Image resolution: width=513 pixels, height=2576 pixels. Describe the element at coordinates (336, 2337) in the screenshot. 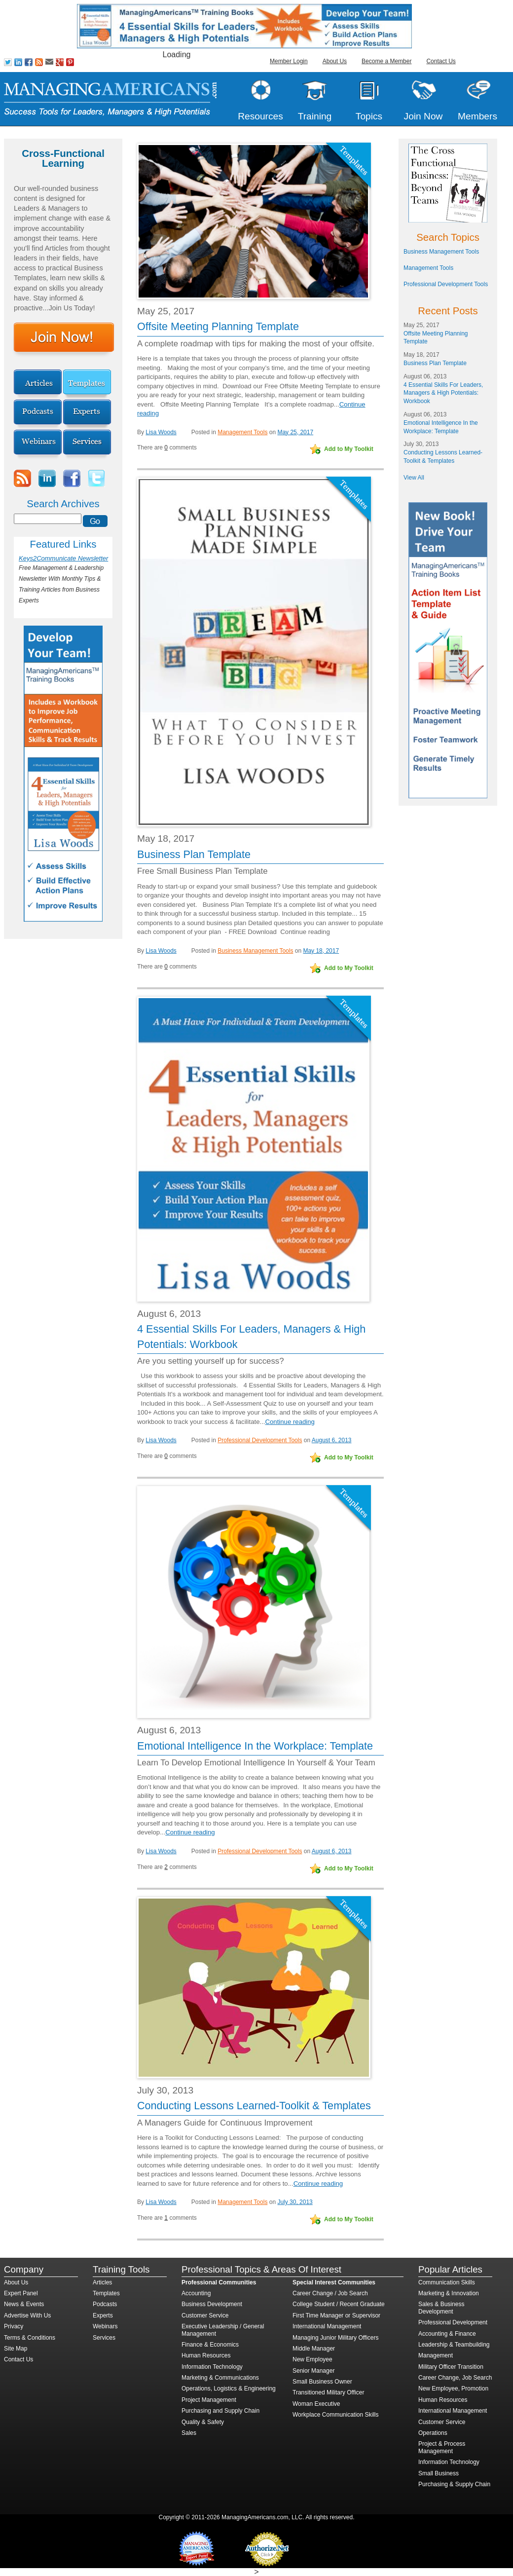

I see `Managing Junior Military Officers` at that location.